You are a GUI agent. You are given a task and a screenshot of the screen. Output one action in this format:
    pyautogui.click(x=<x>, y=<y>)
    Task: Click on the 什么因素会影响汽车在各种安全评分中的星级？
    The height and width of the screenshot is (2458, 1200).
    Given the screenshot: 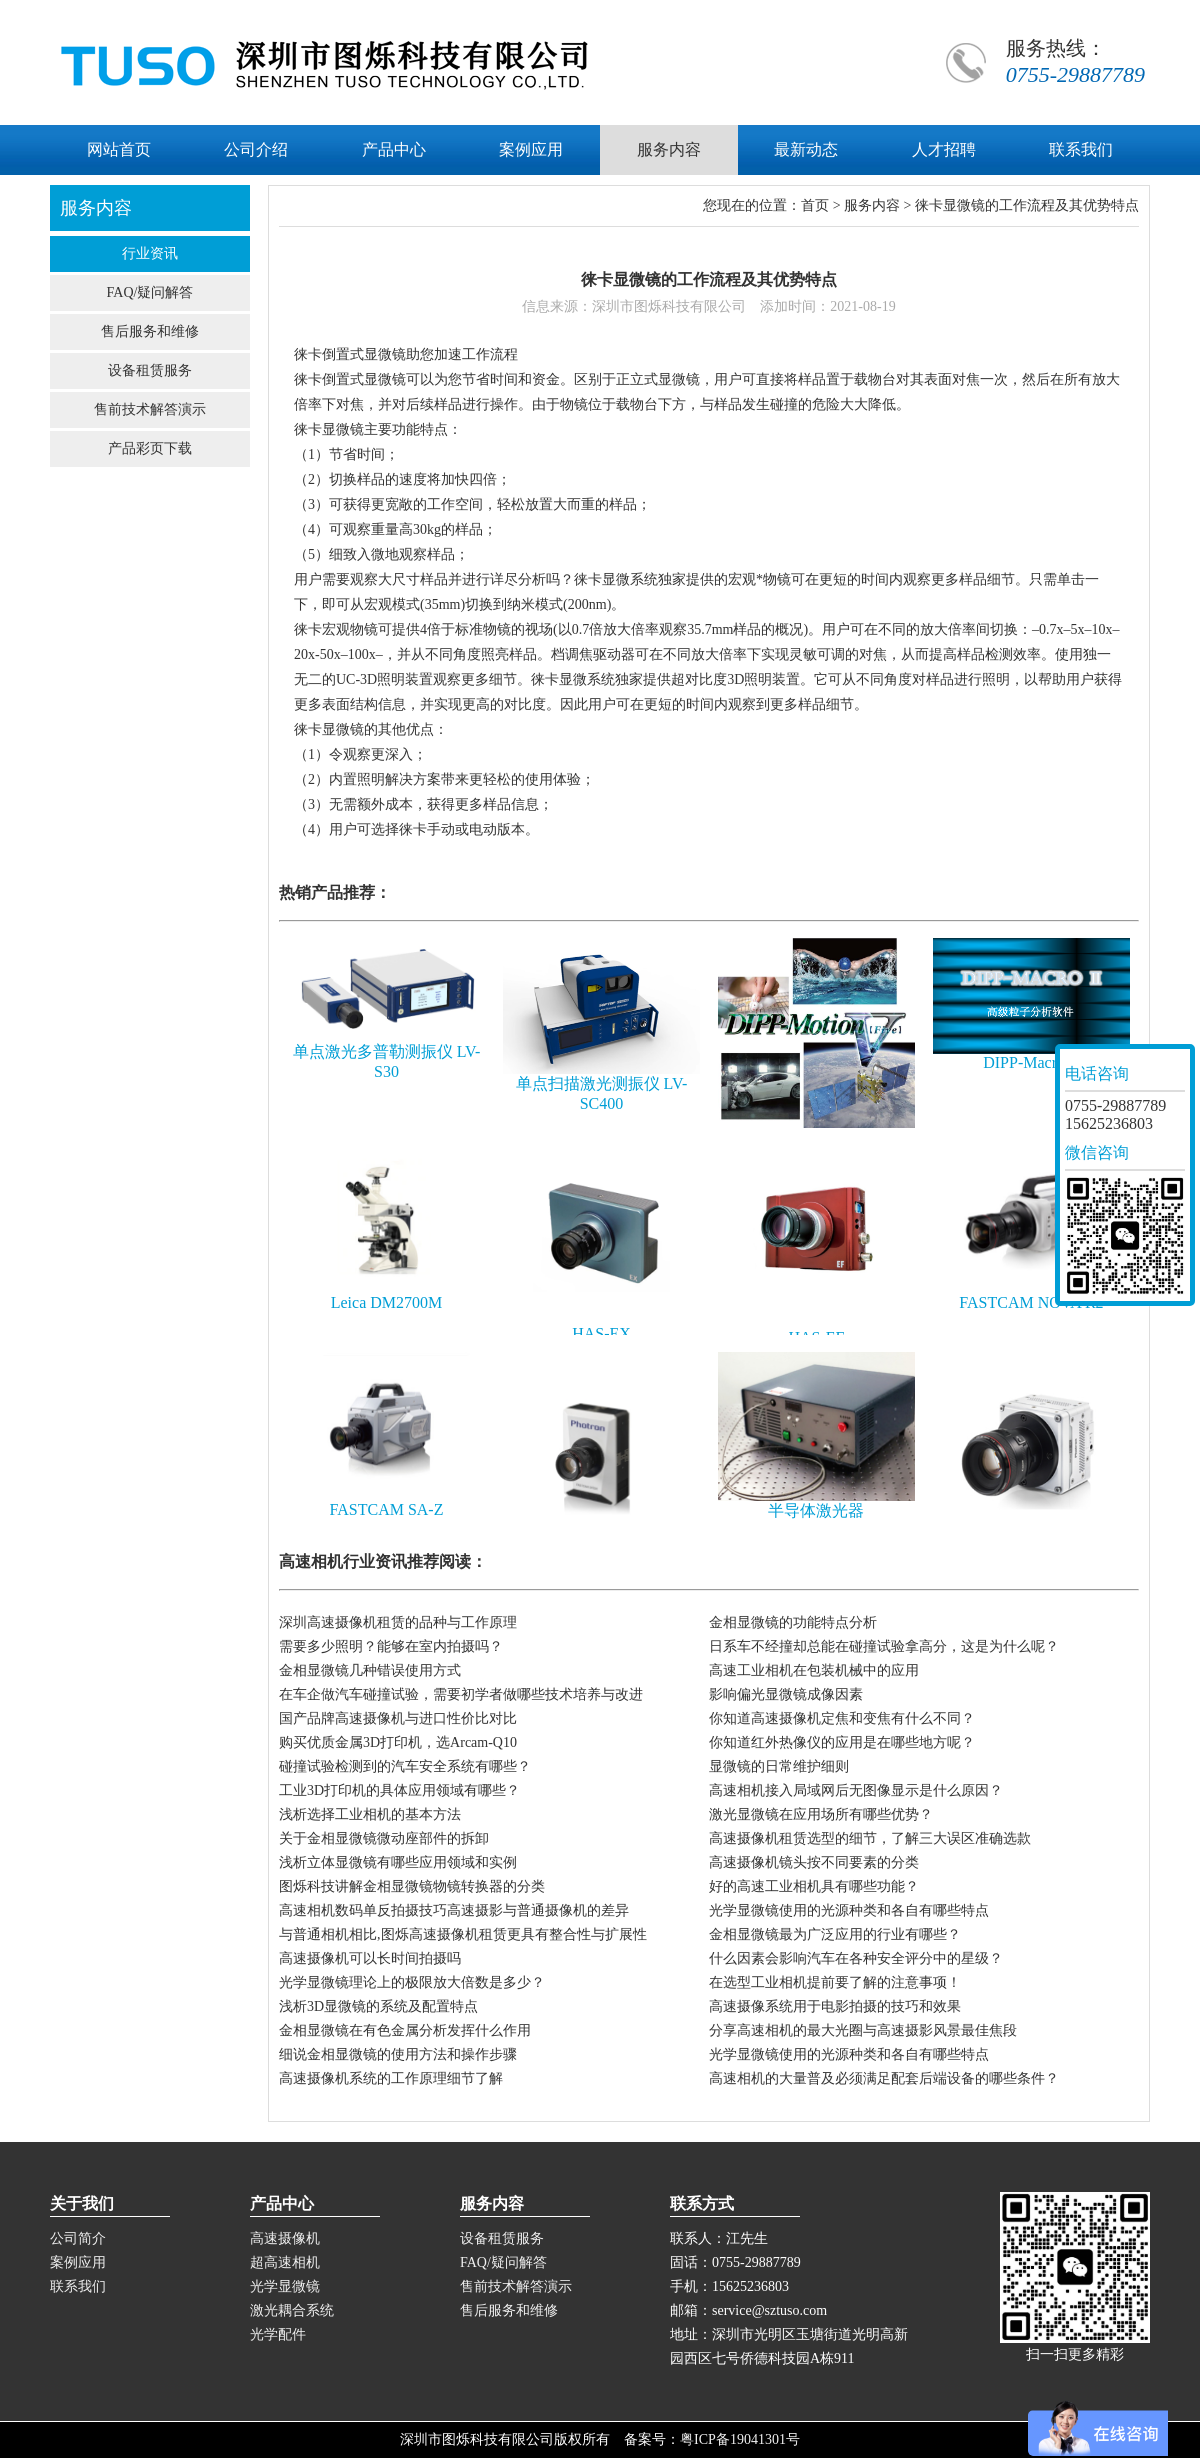 What is the action you would take?
    pyautogui.click(x=856, y=1958)
    